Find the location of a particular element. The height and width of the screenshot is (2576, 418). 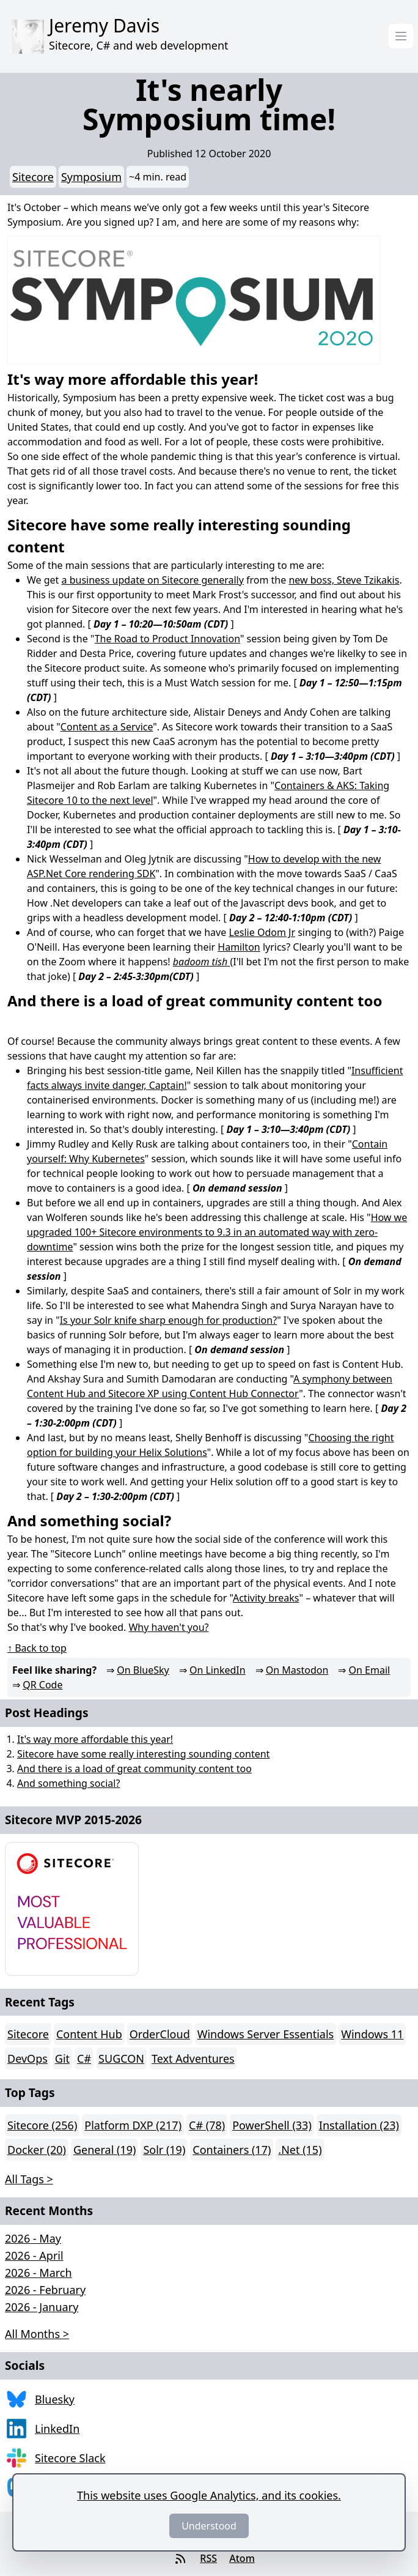

LinkedIn is located at coordinates (57, 2428).